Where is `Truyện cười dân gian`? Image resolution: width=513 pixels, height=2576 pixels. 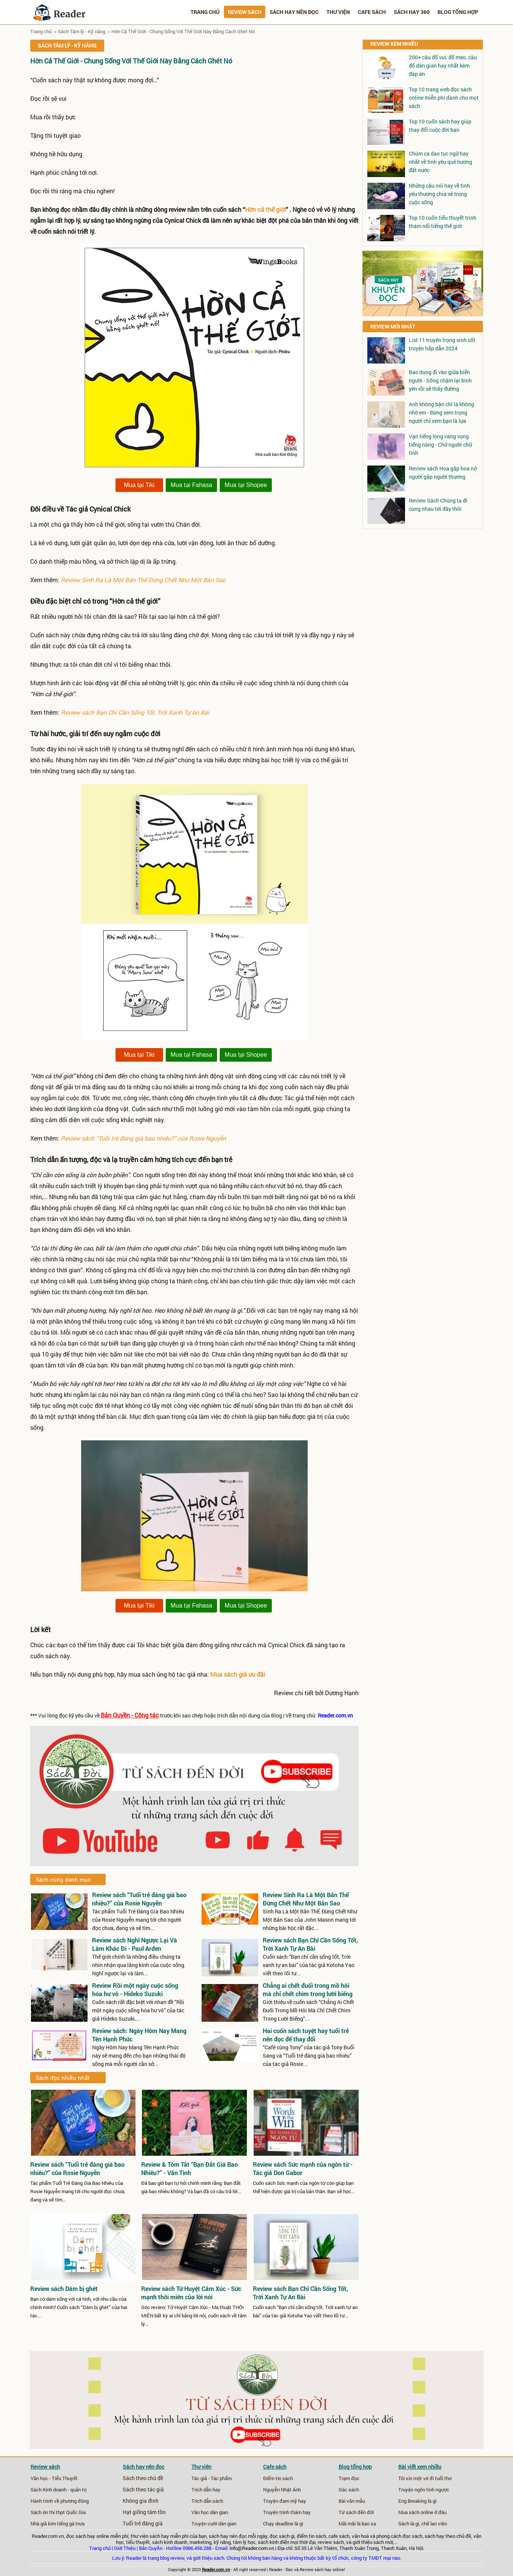
Truyện cười dân gian is located at coordinates (213, 2523).